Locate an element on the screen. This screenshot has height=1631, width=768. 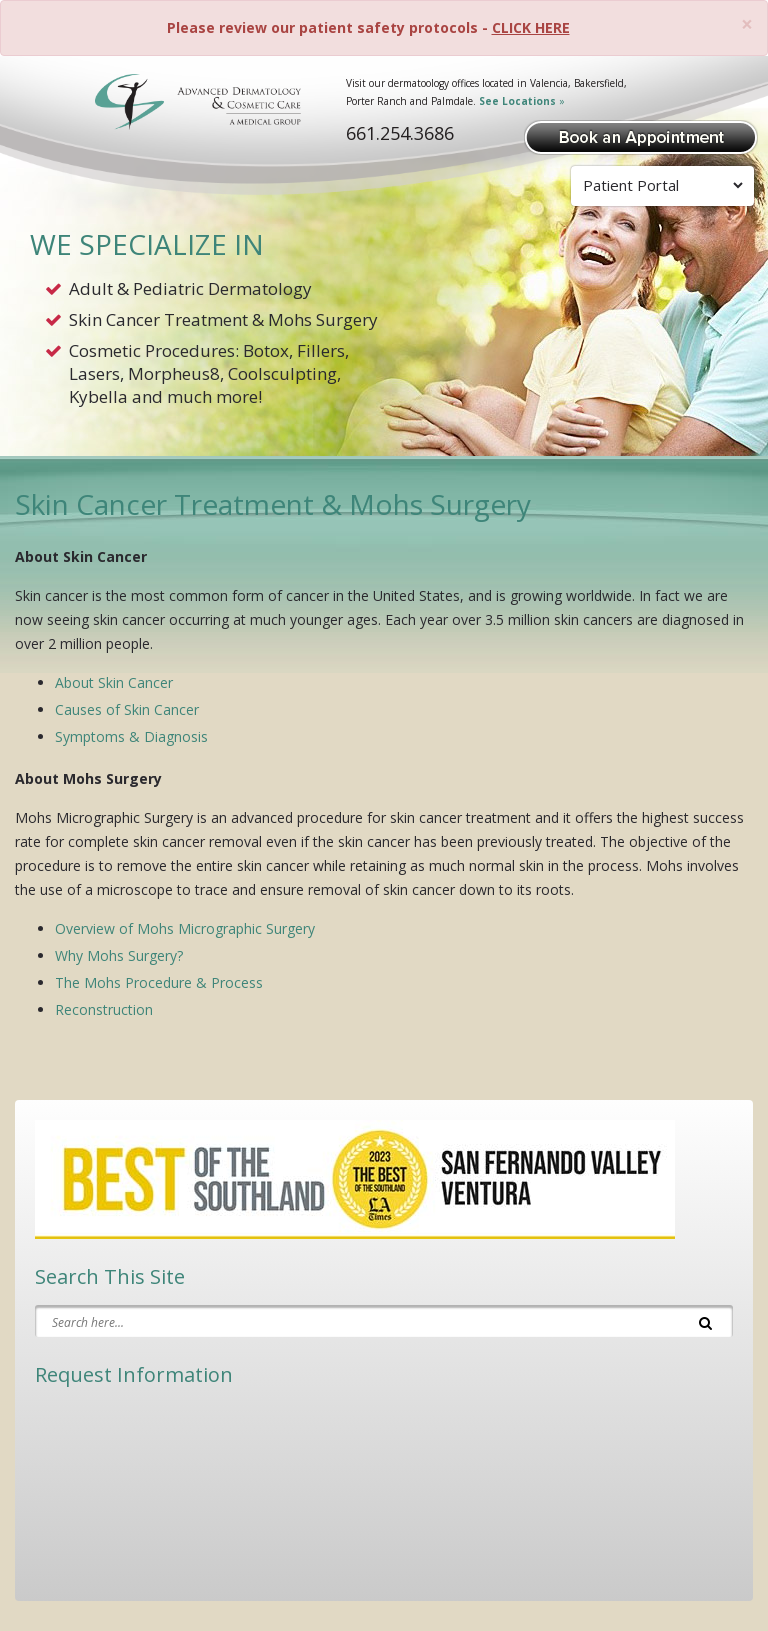
About Skin Cancer is located at coordinates (114, 682).